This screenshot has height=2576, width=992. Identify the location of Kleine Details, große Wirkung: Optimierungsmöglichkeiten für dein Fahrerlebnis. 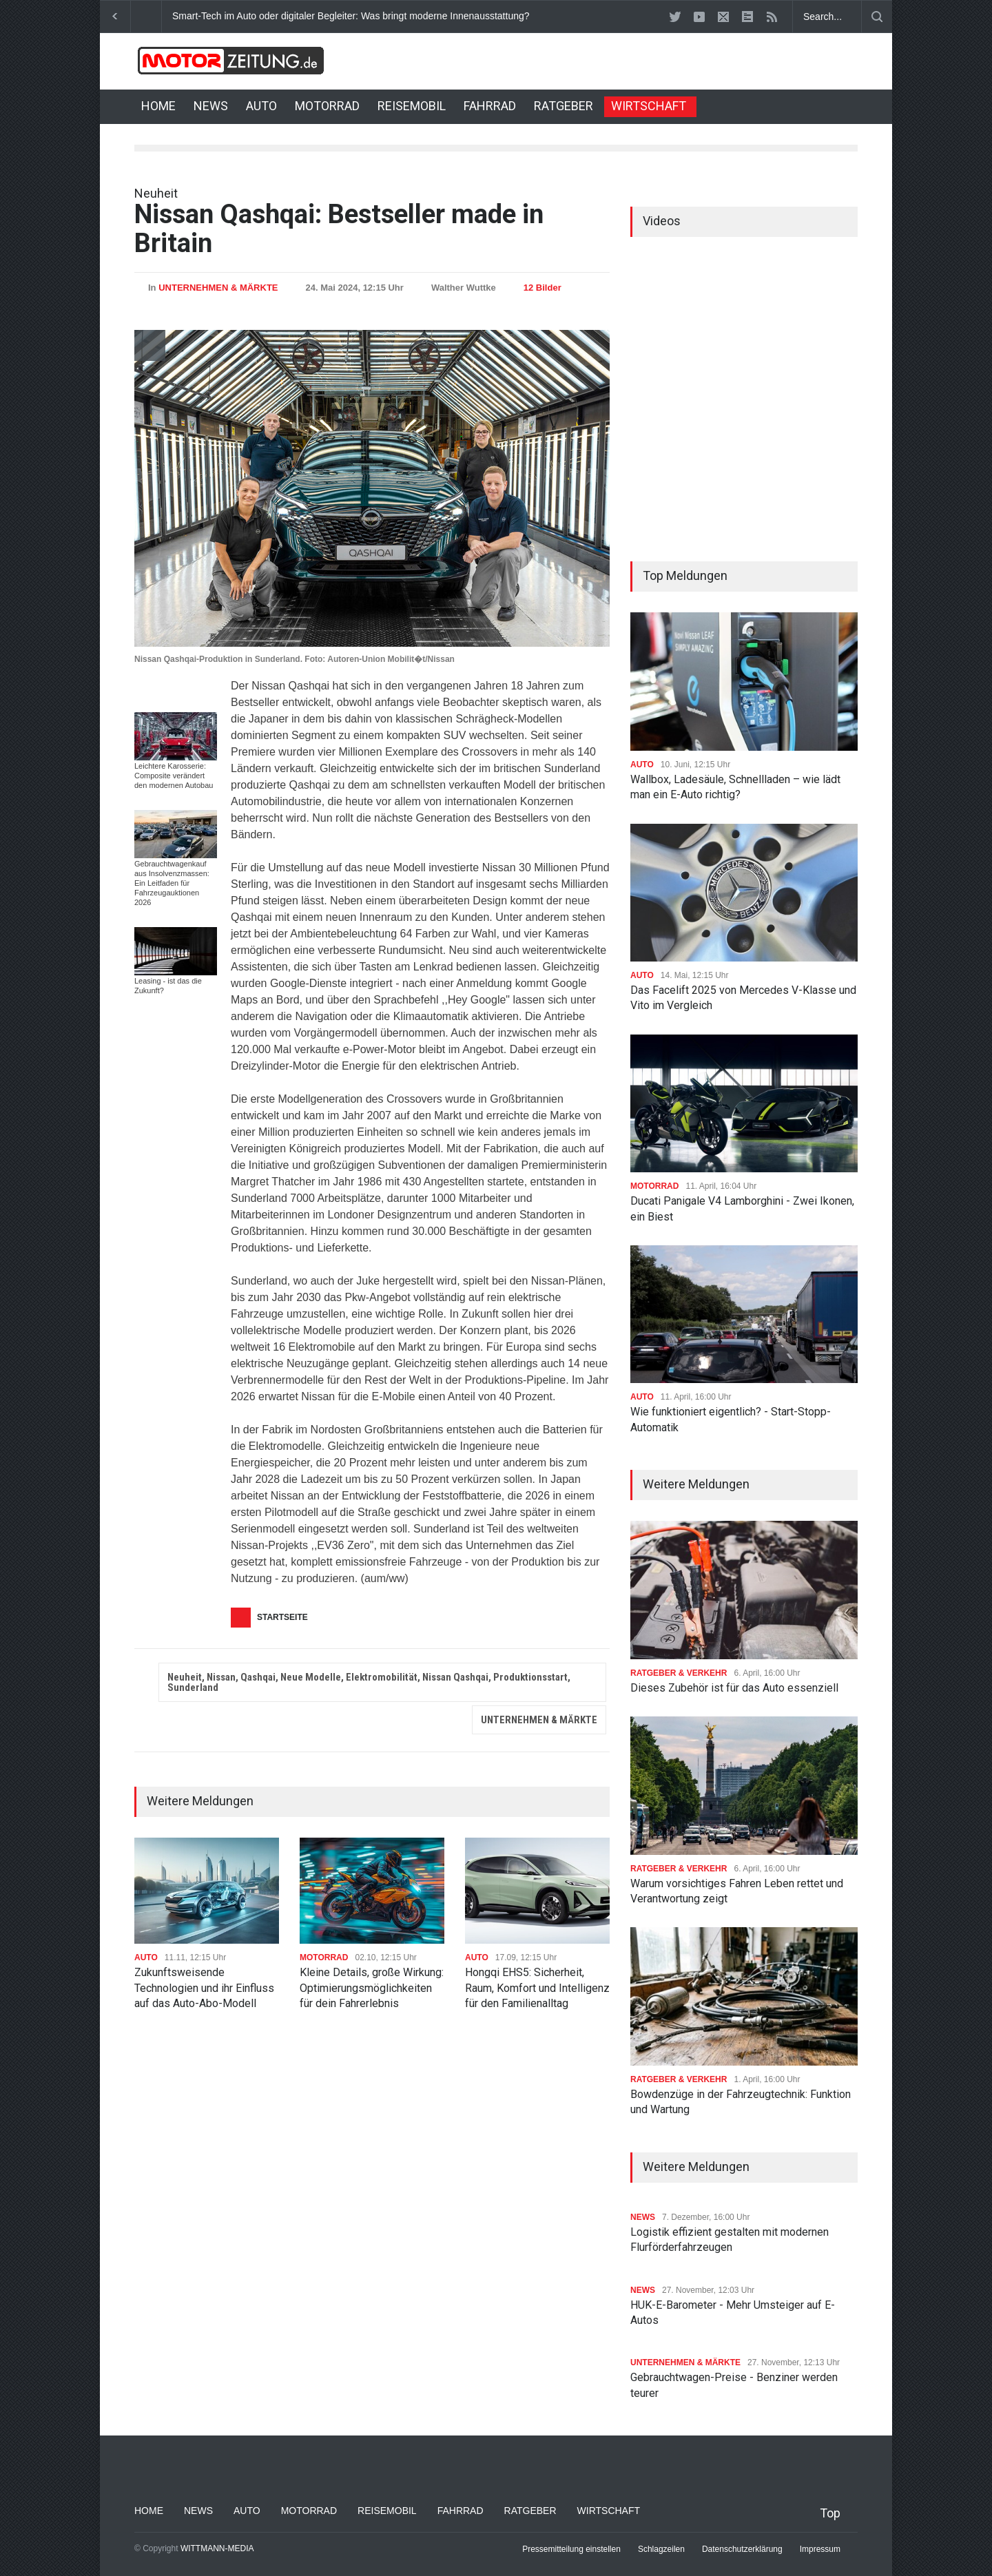
(372, 1988).